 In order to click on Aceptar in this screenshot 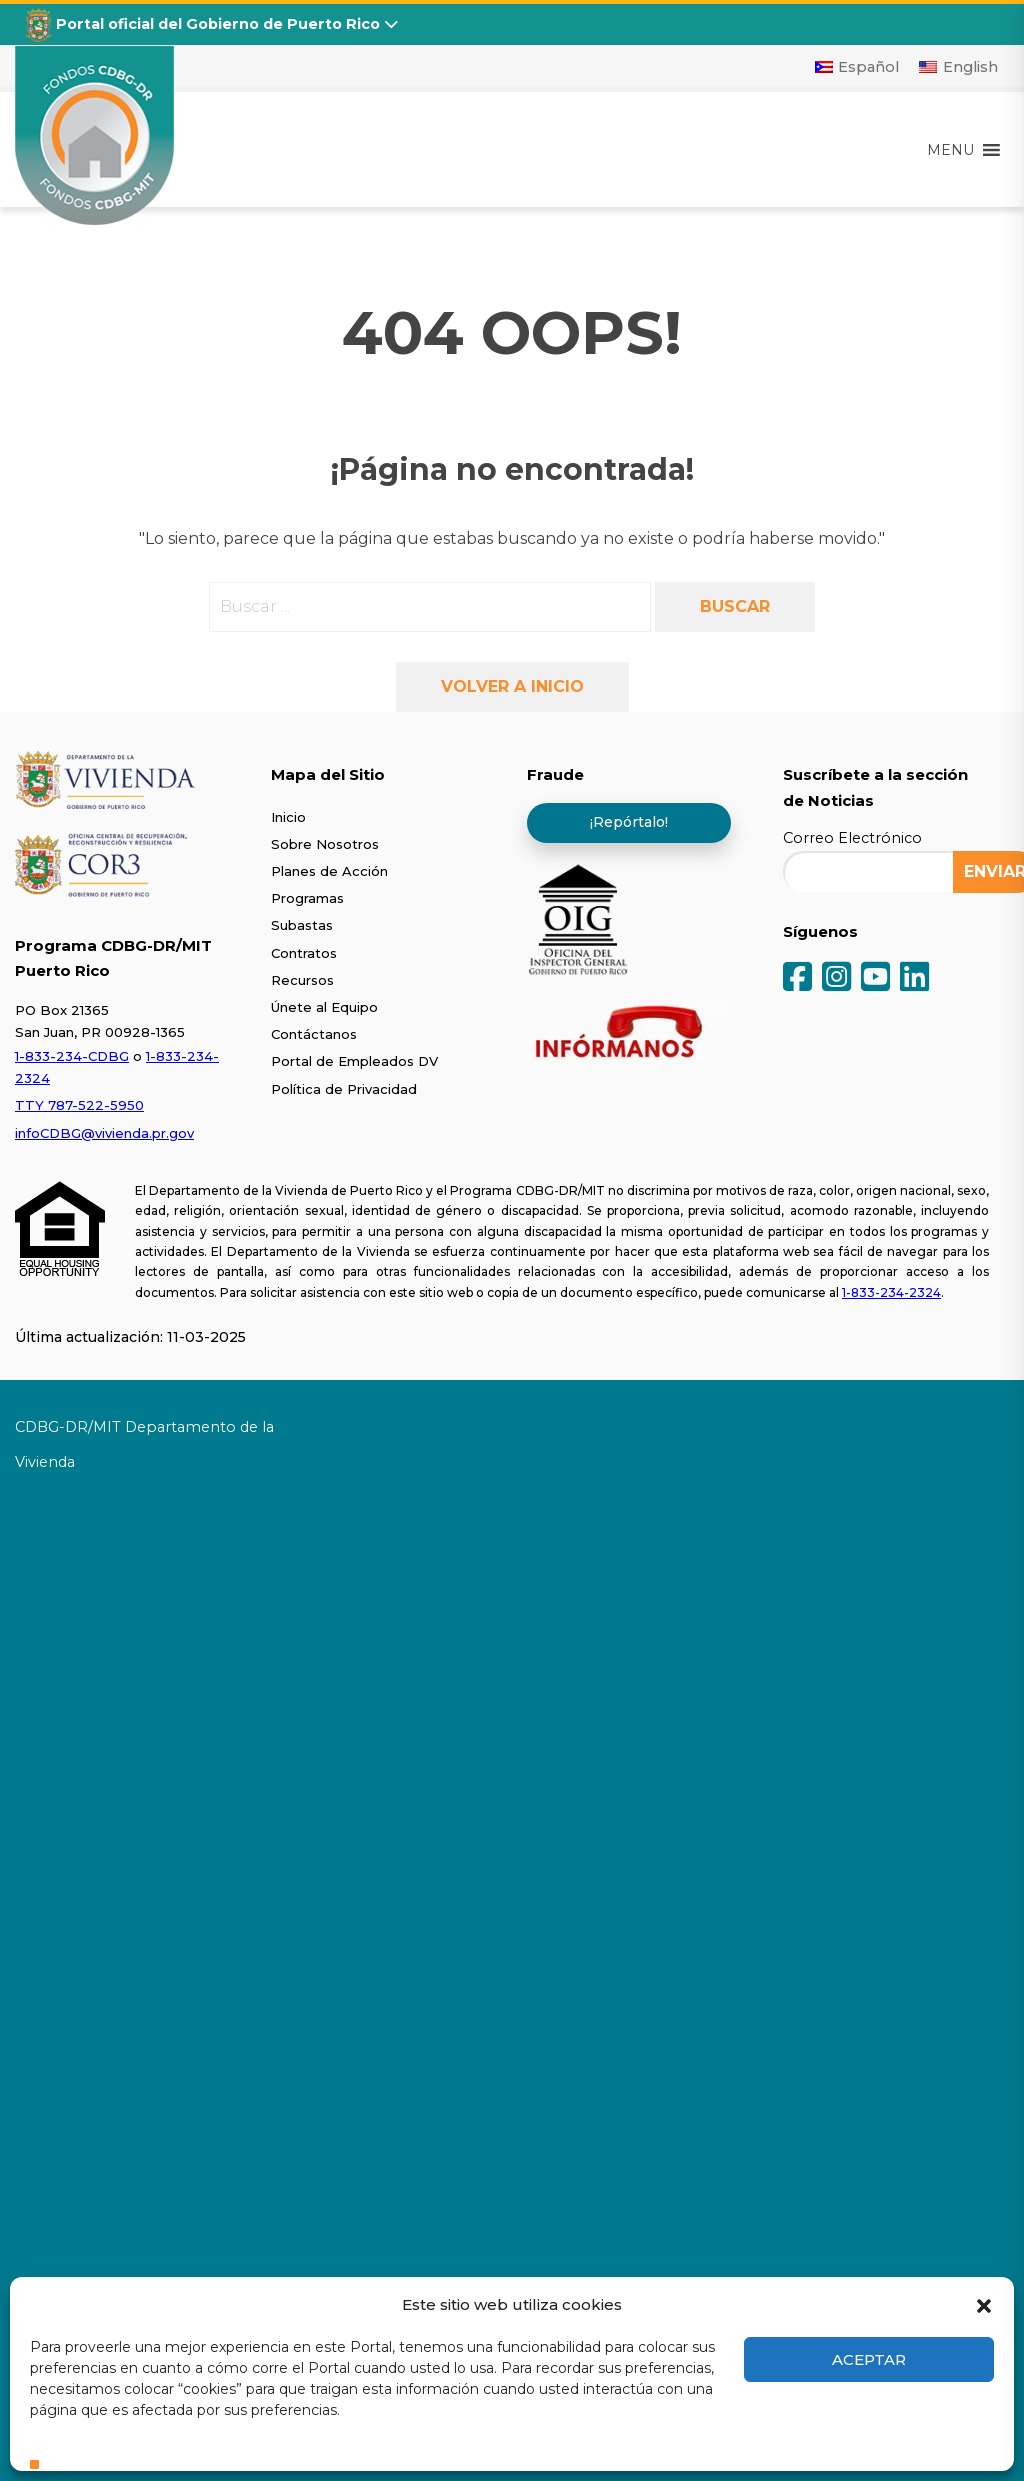, I will do `click(869, 2359)`.